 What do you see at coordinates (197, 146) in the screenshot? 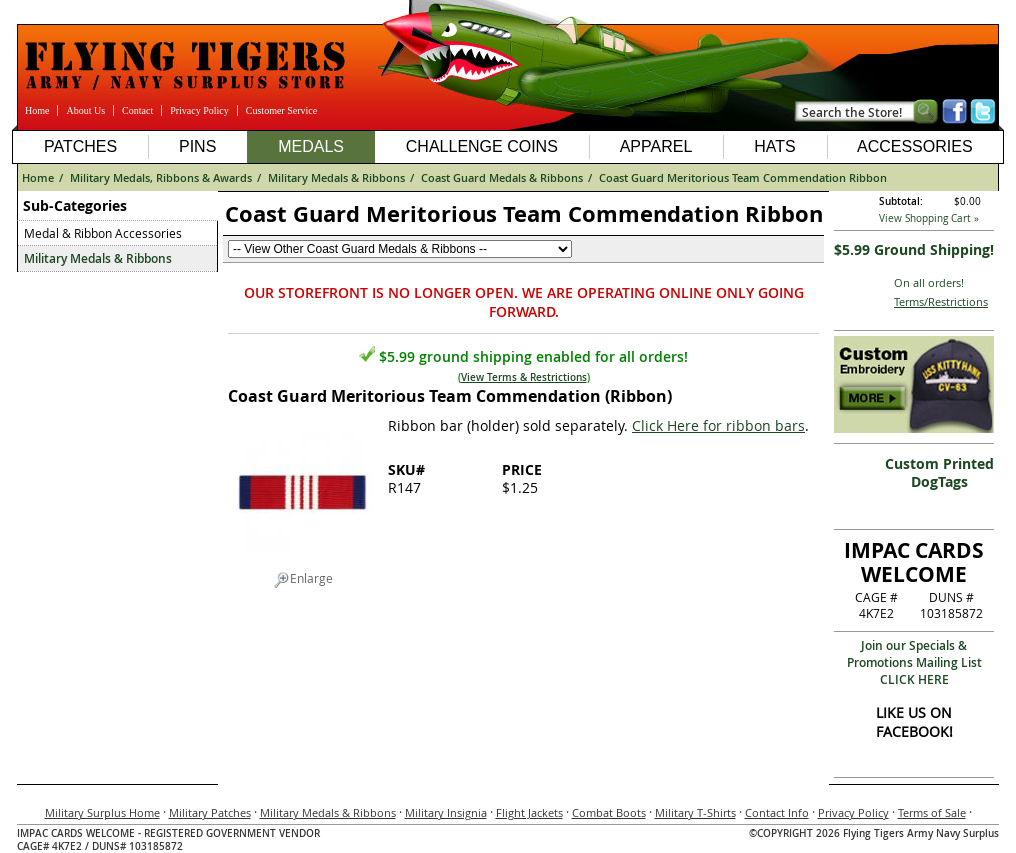
I see `Pins` at bounding box center [197, 146].